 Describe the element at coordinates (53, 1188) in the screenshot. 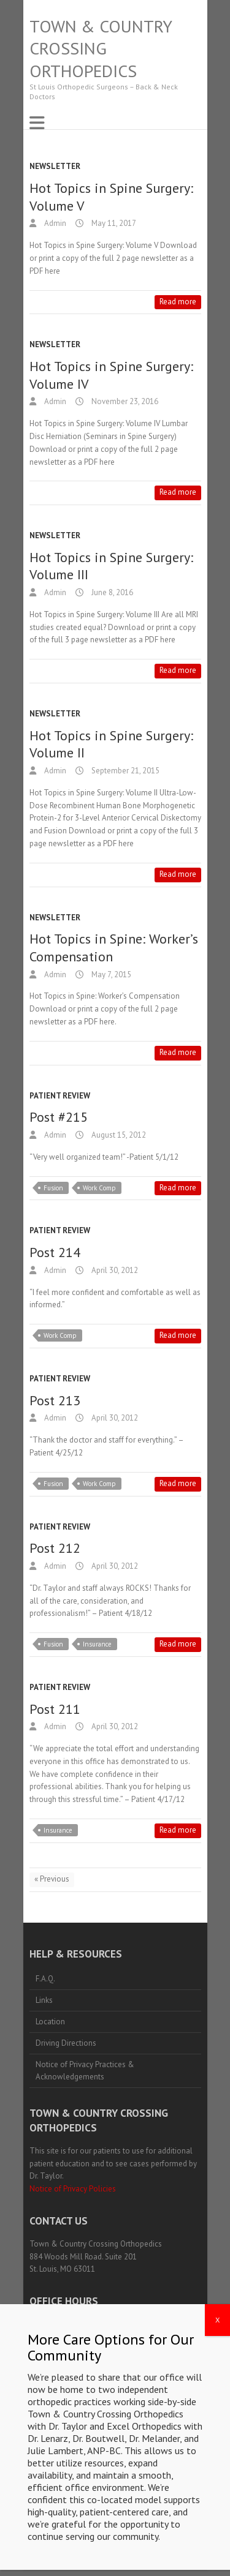

I see `Fusion` at that location.